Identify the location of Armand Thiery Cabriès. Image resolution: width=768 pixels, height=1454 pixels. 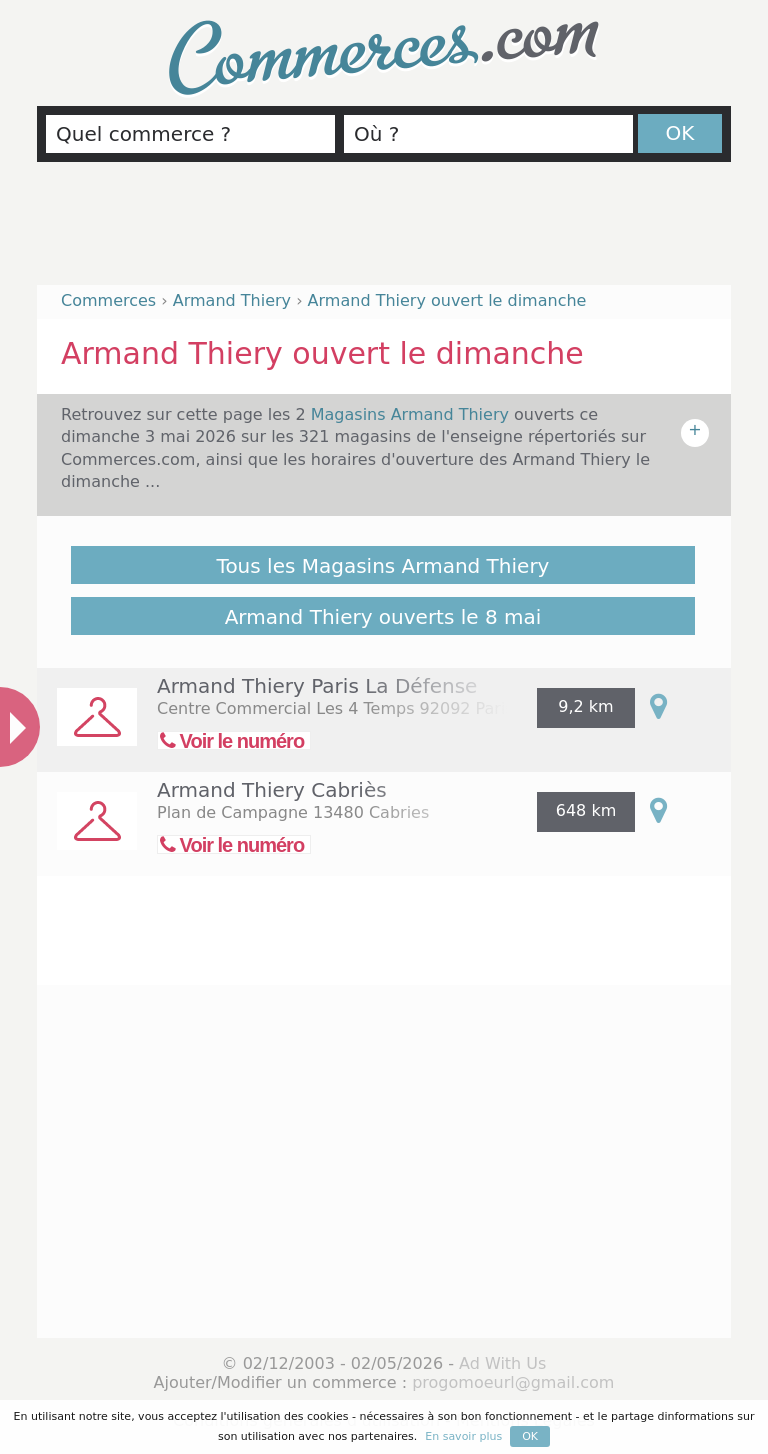
(272, 790).